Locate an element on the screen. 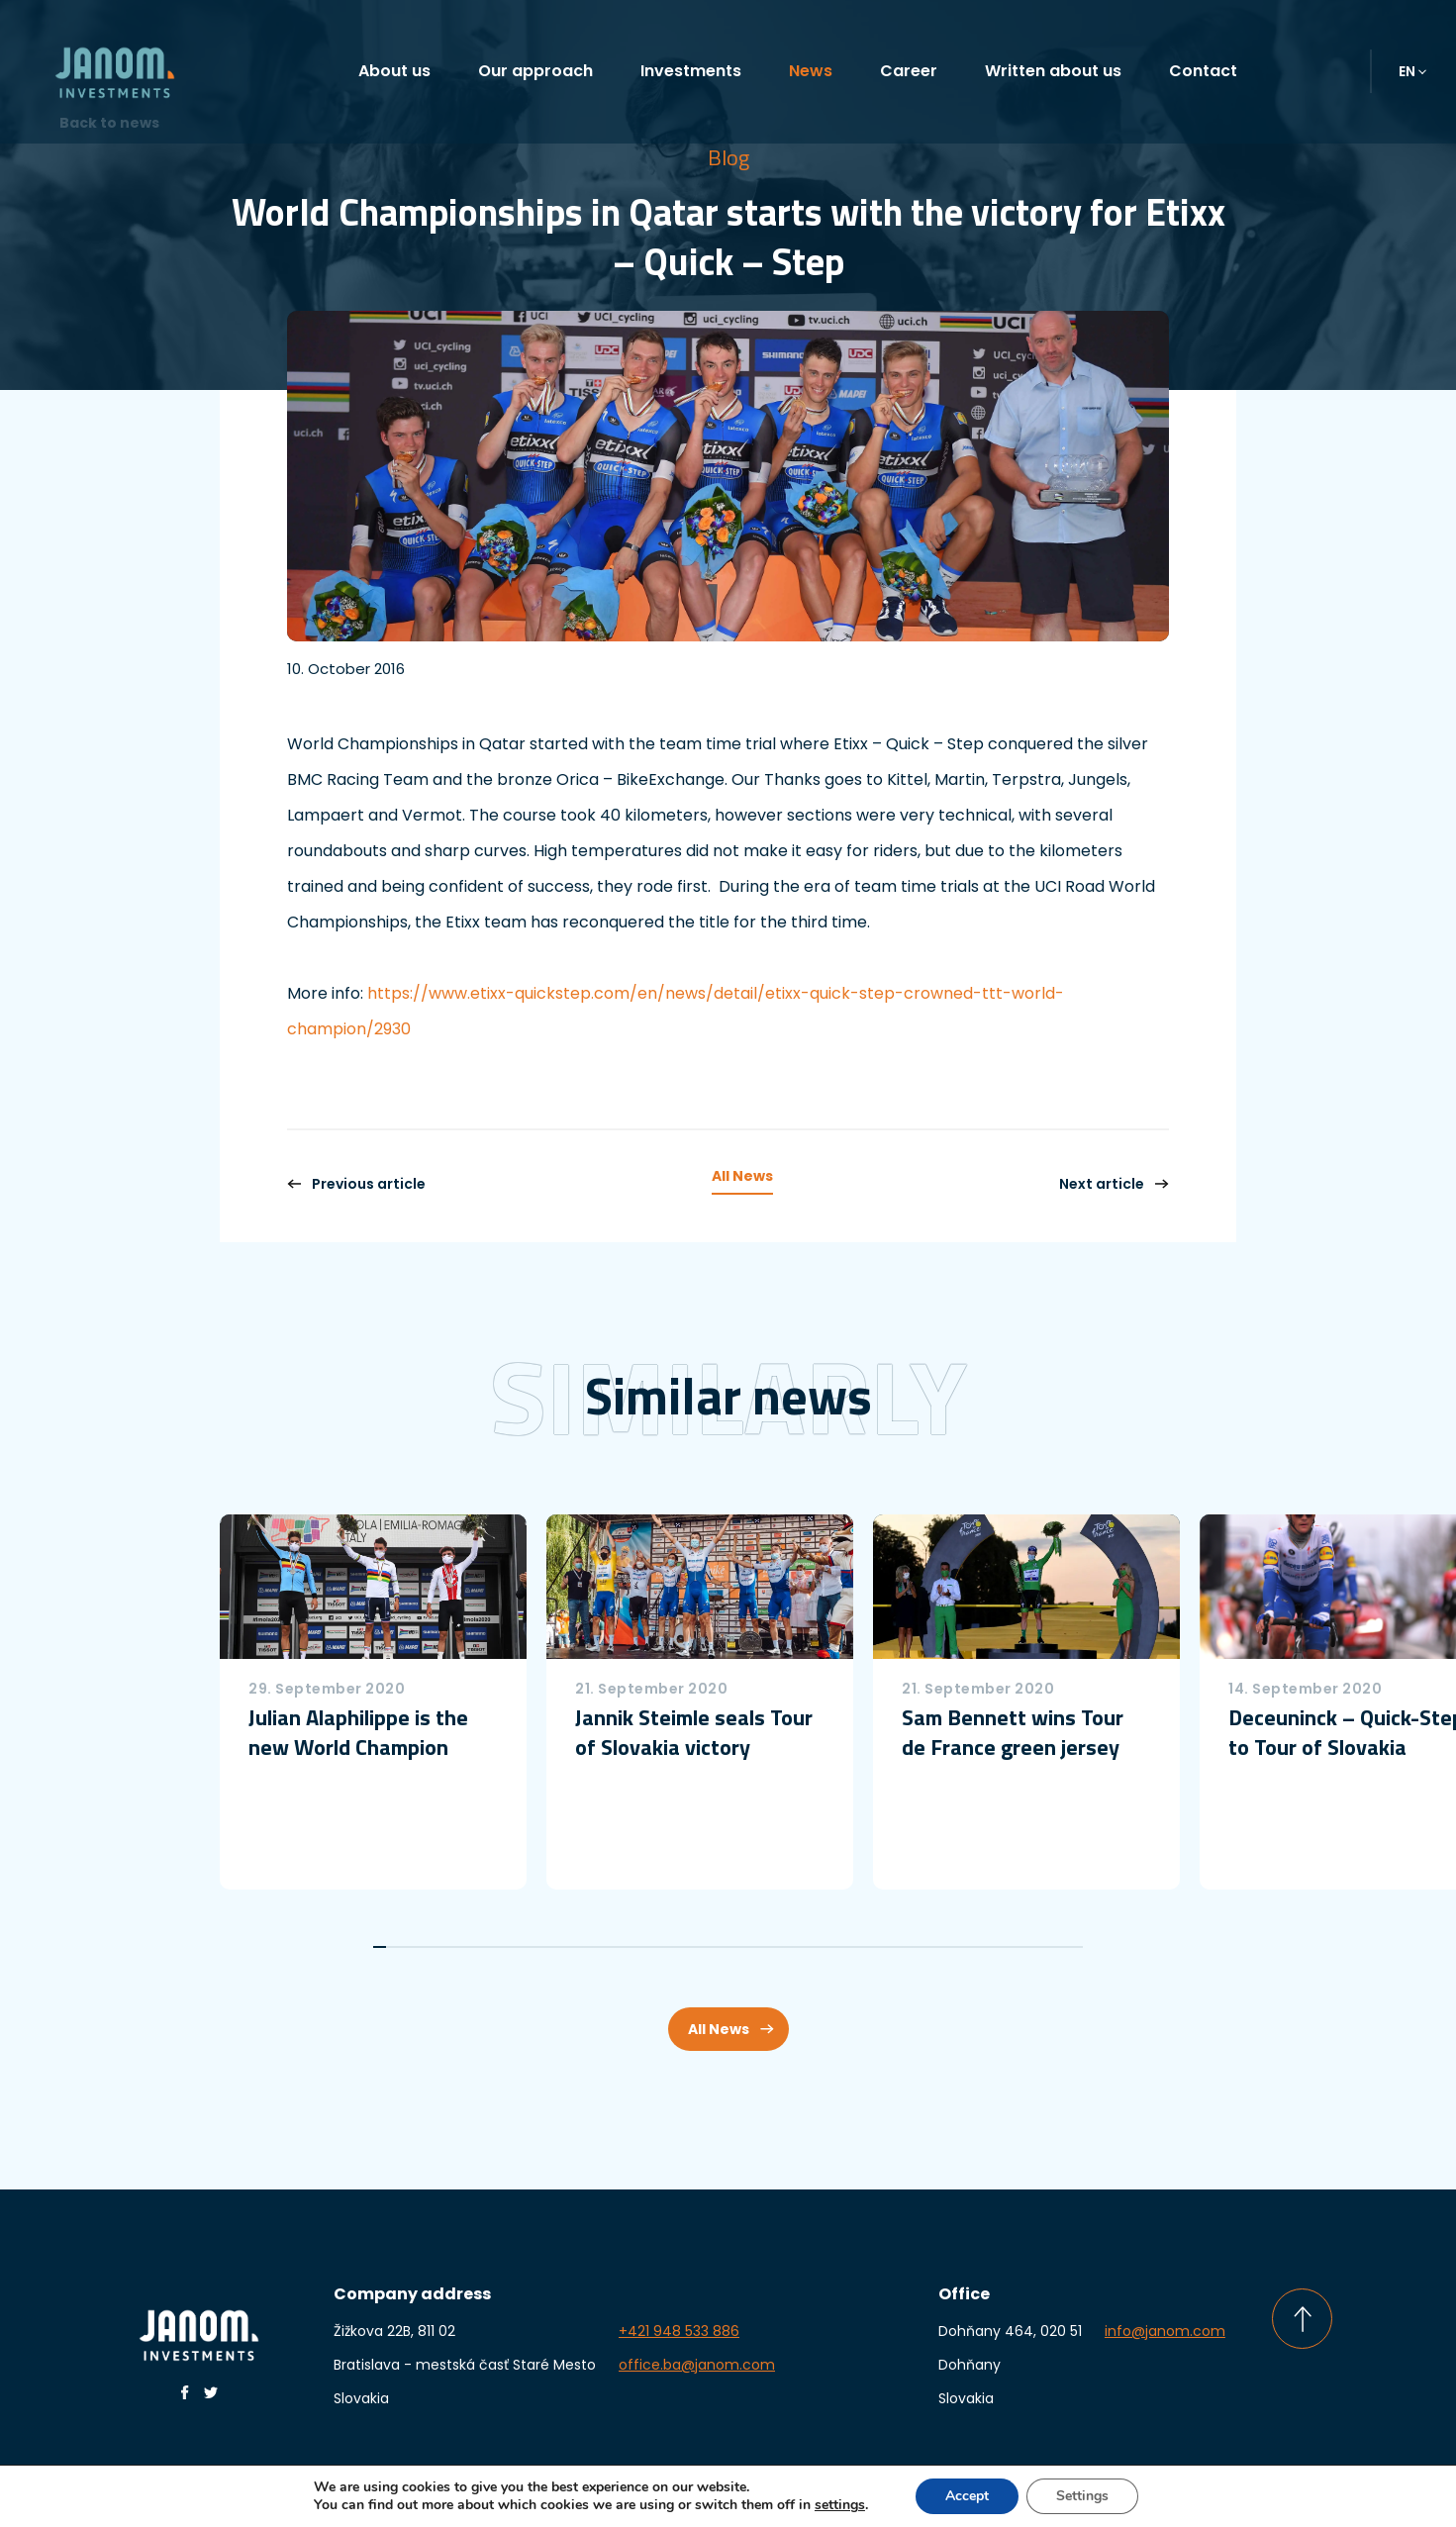 This screenshot has height=2527, width=1456. 3 [tab] is located at coordinates (406, 1947).